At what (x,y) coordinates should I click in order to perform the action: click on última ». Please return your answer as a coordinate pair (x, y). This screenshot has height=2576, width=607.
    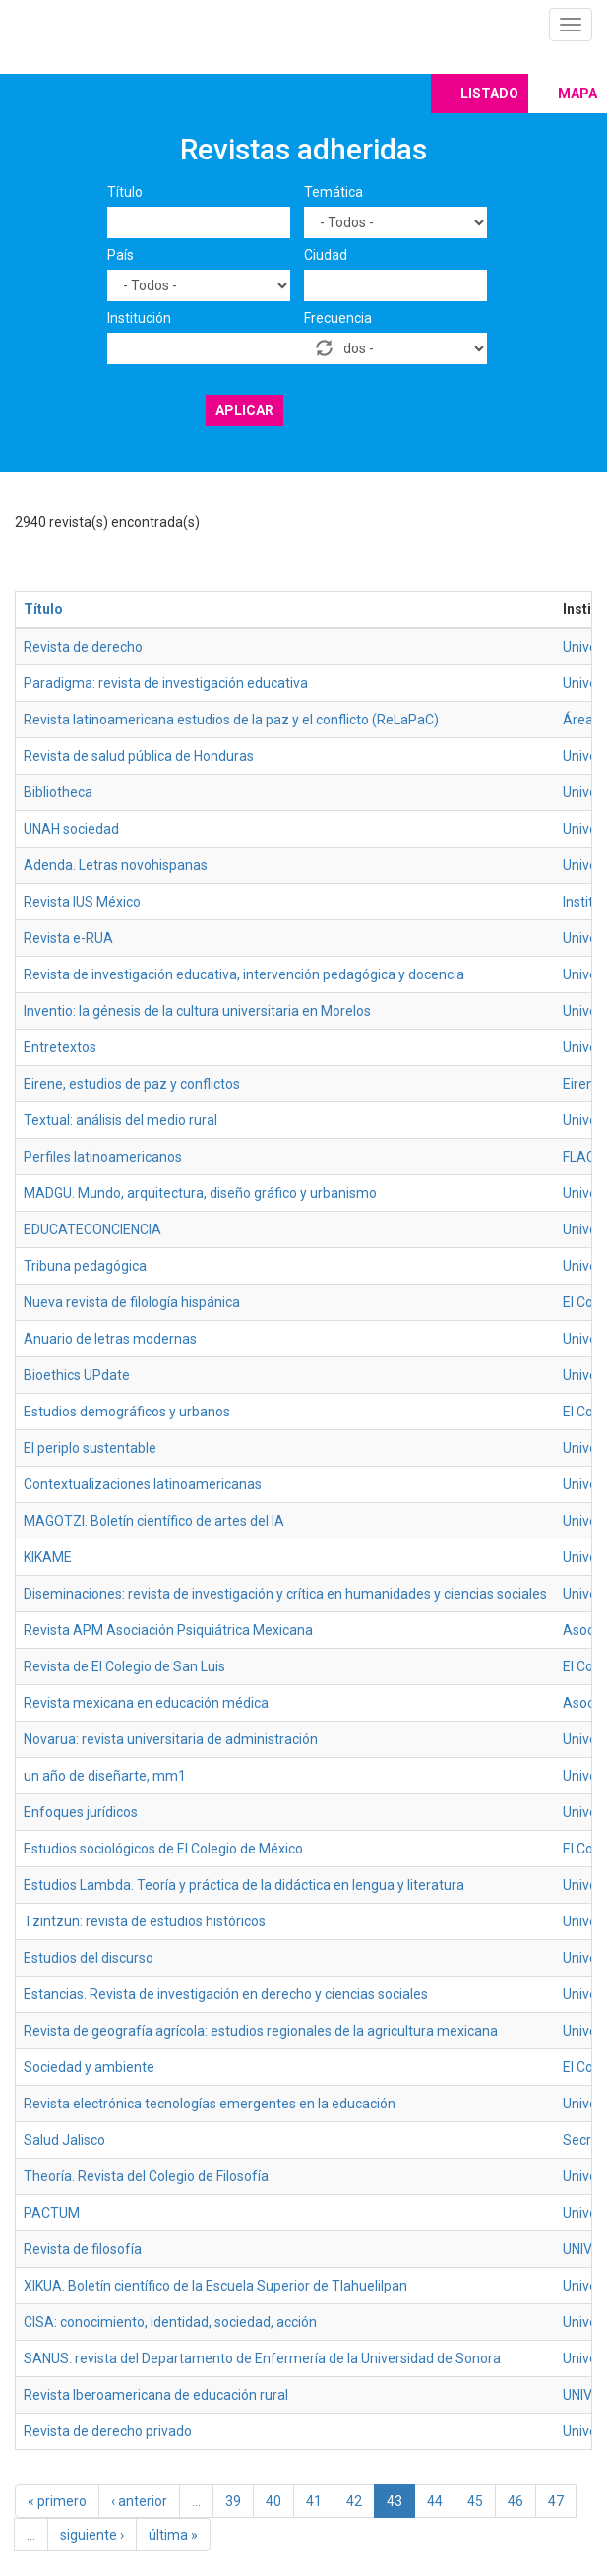
    Looking at the image, I should click on (173, 2535).